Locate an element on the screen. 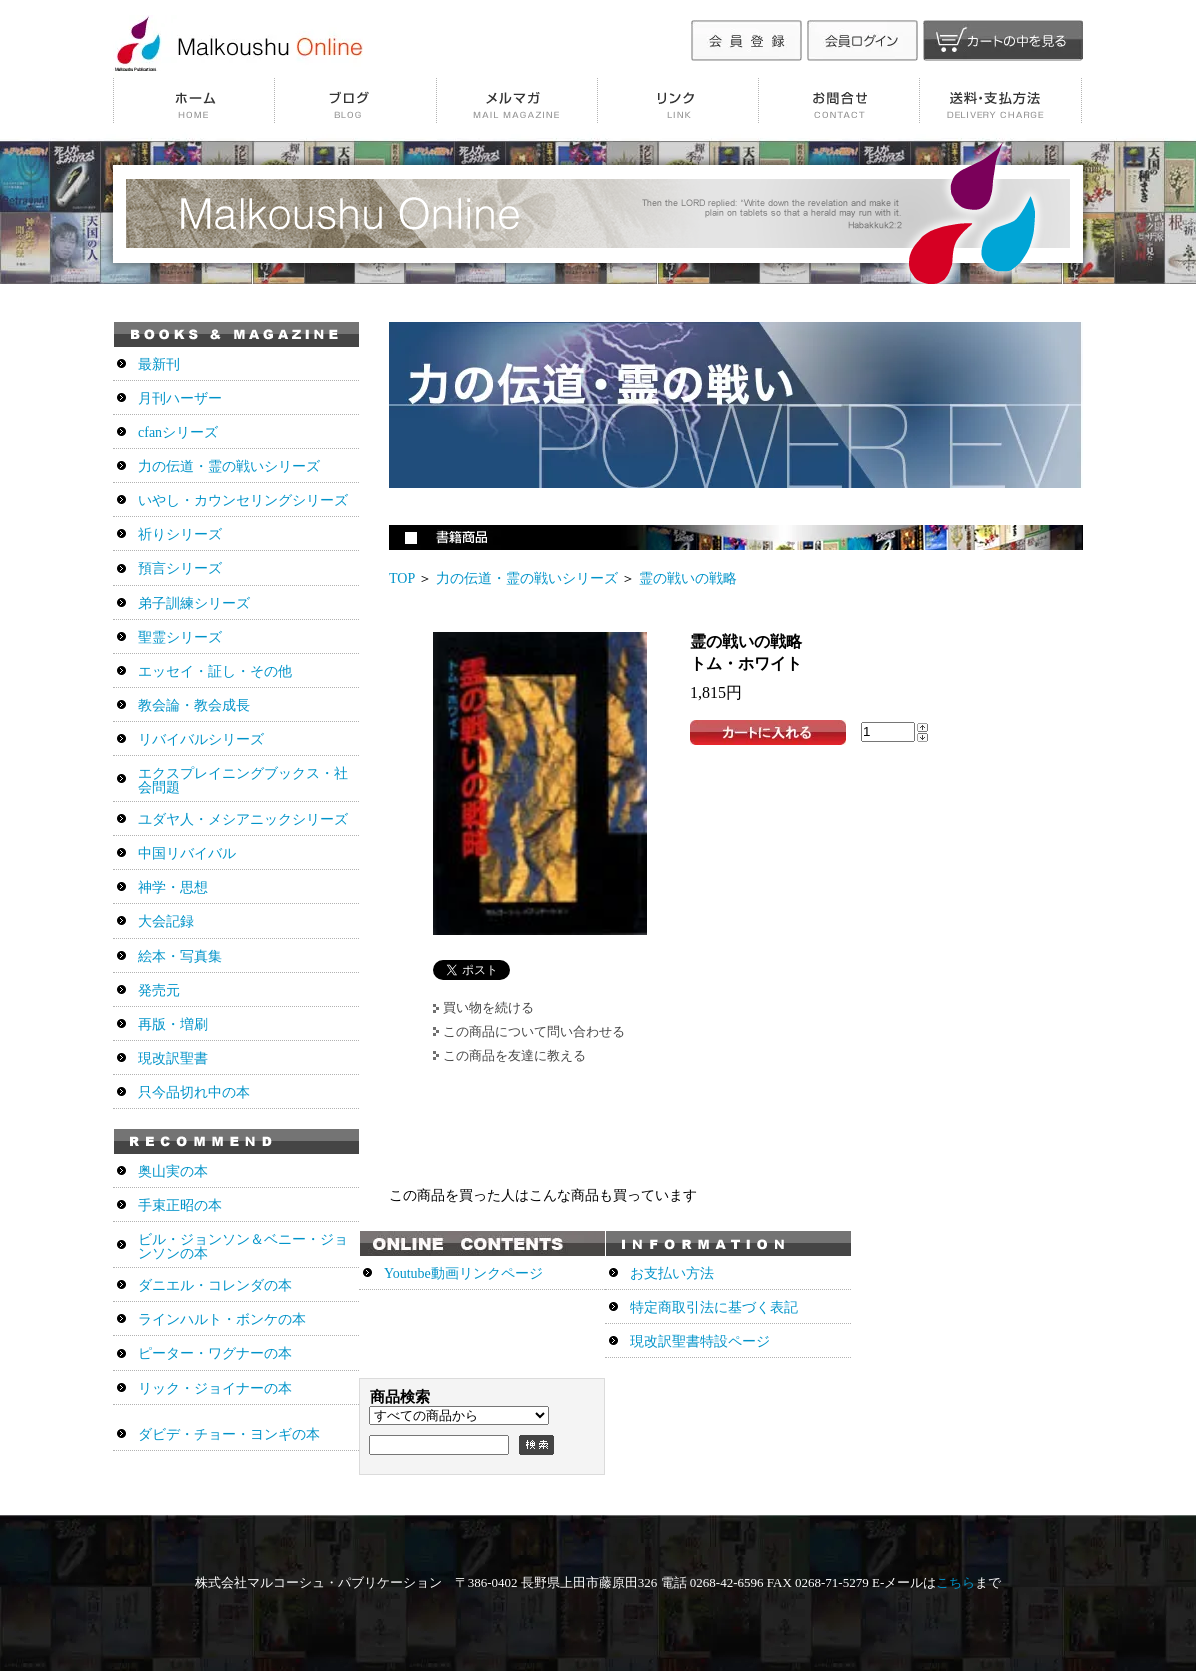 The width and height of the screenshot is (1196, 1671). 大会記録 is located at coordinates (166, 921).